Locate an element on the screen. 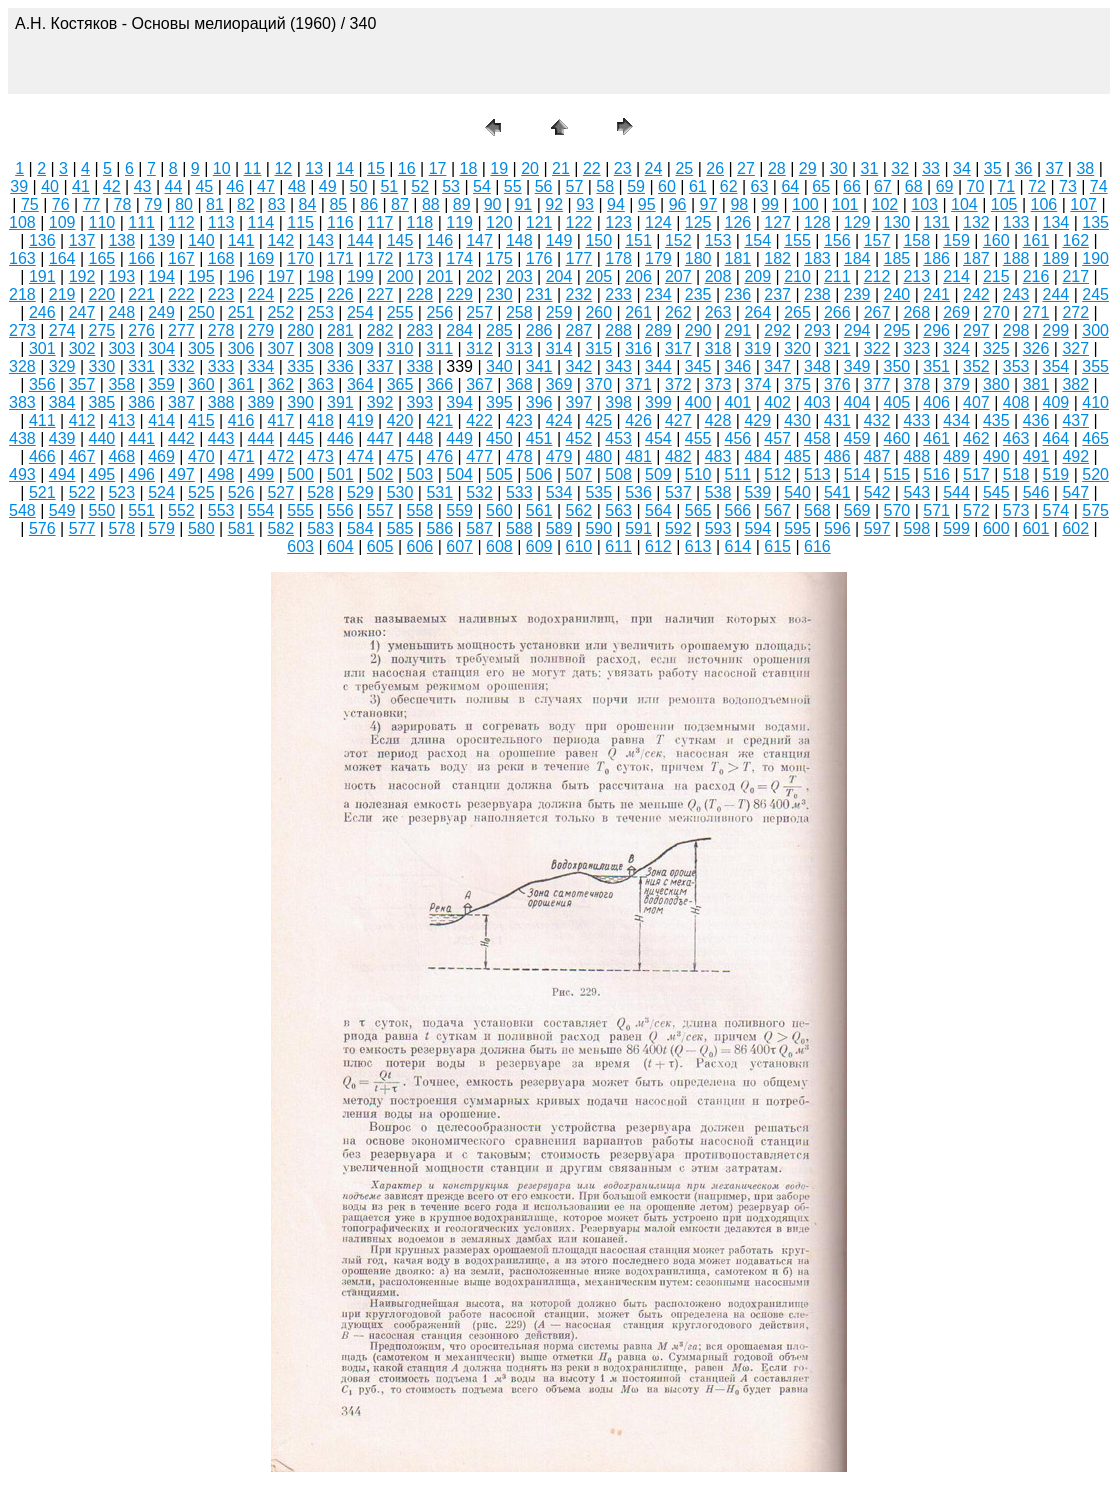  66 is located at coordinates (852, 186).